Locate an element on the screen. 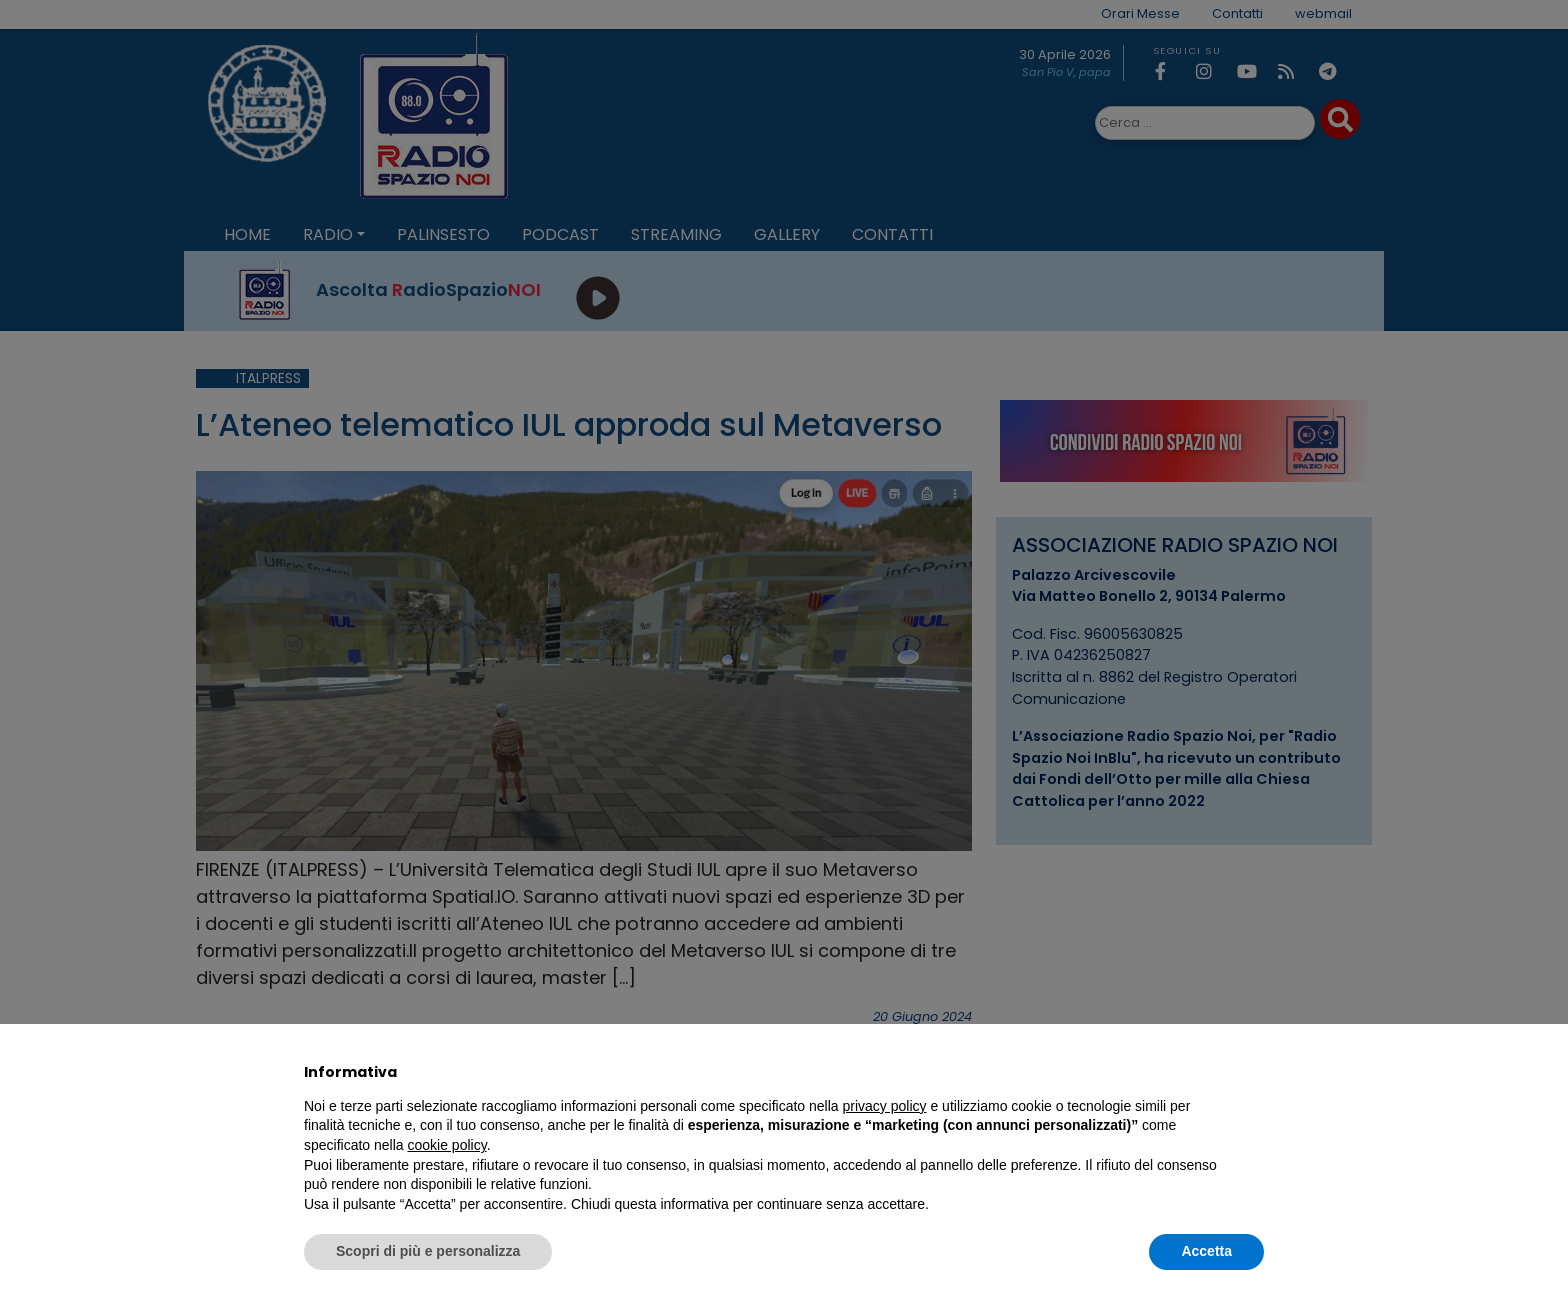 This screenshot has height=1306, width=1568. Scopri di più e personalizza [button] is located at coordinates (428, 1251).